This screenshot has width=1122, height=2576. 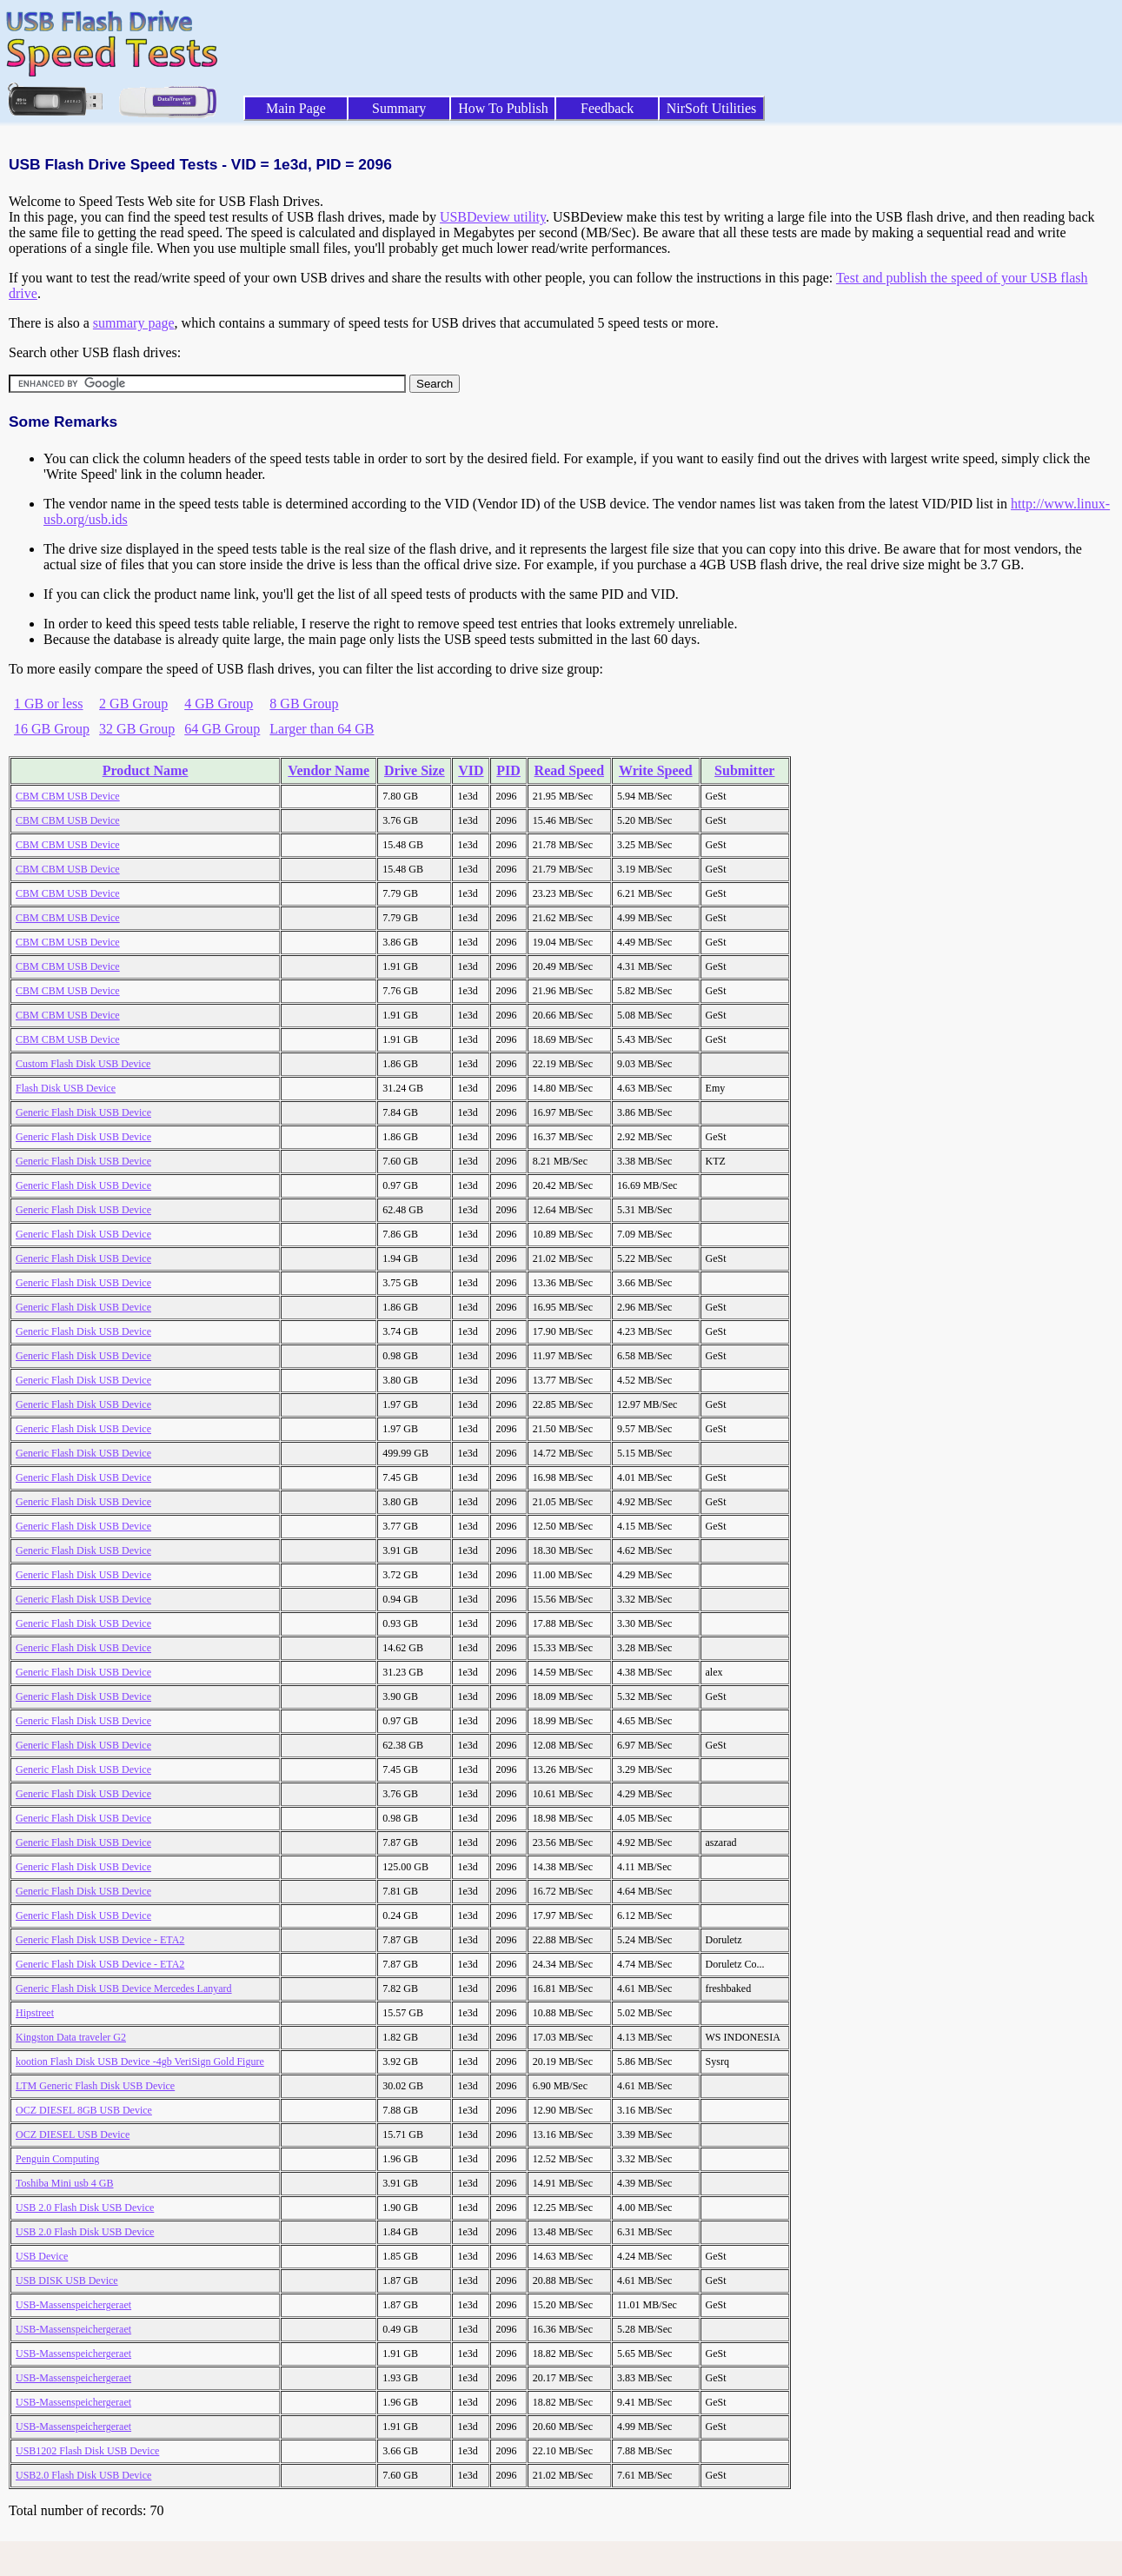 I want to click on USB1202 Flash Disk USB Device, so click(x=87, y=2451).